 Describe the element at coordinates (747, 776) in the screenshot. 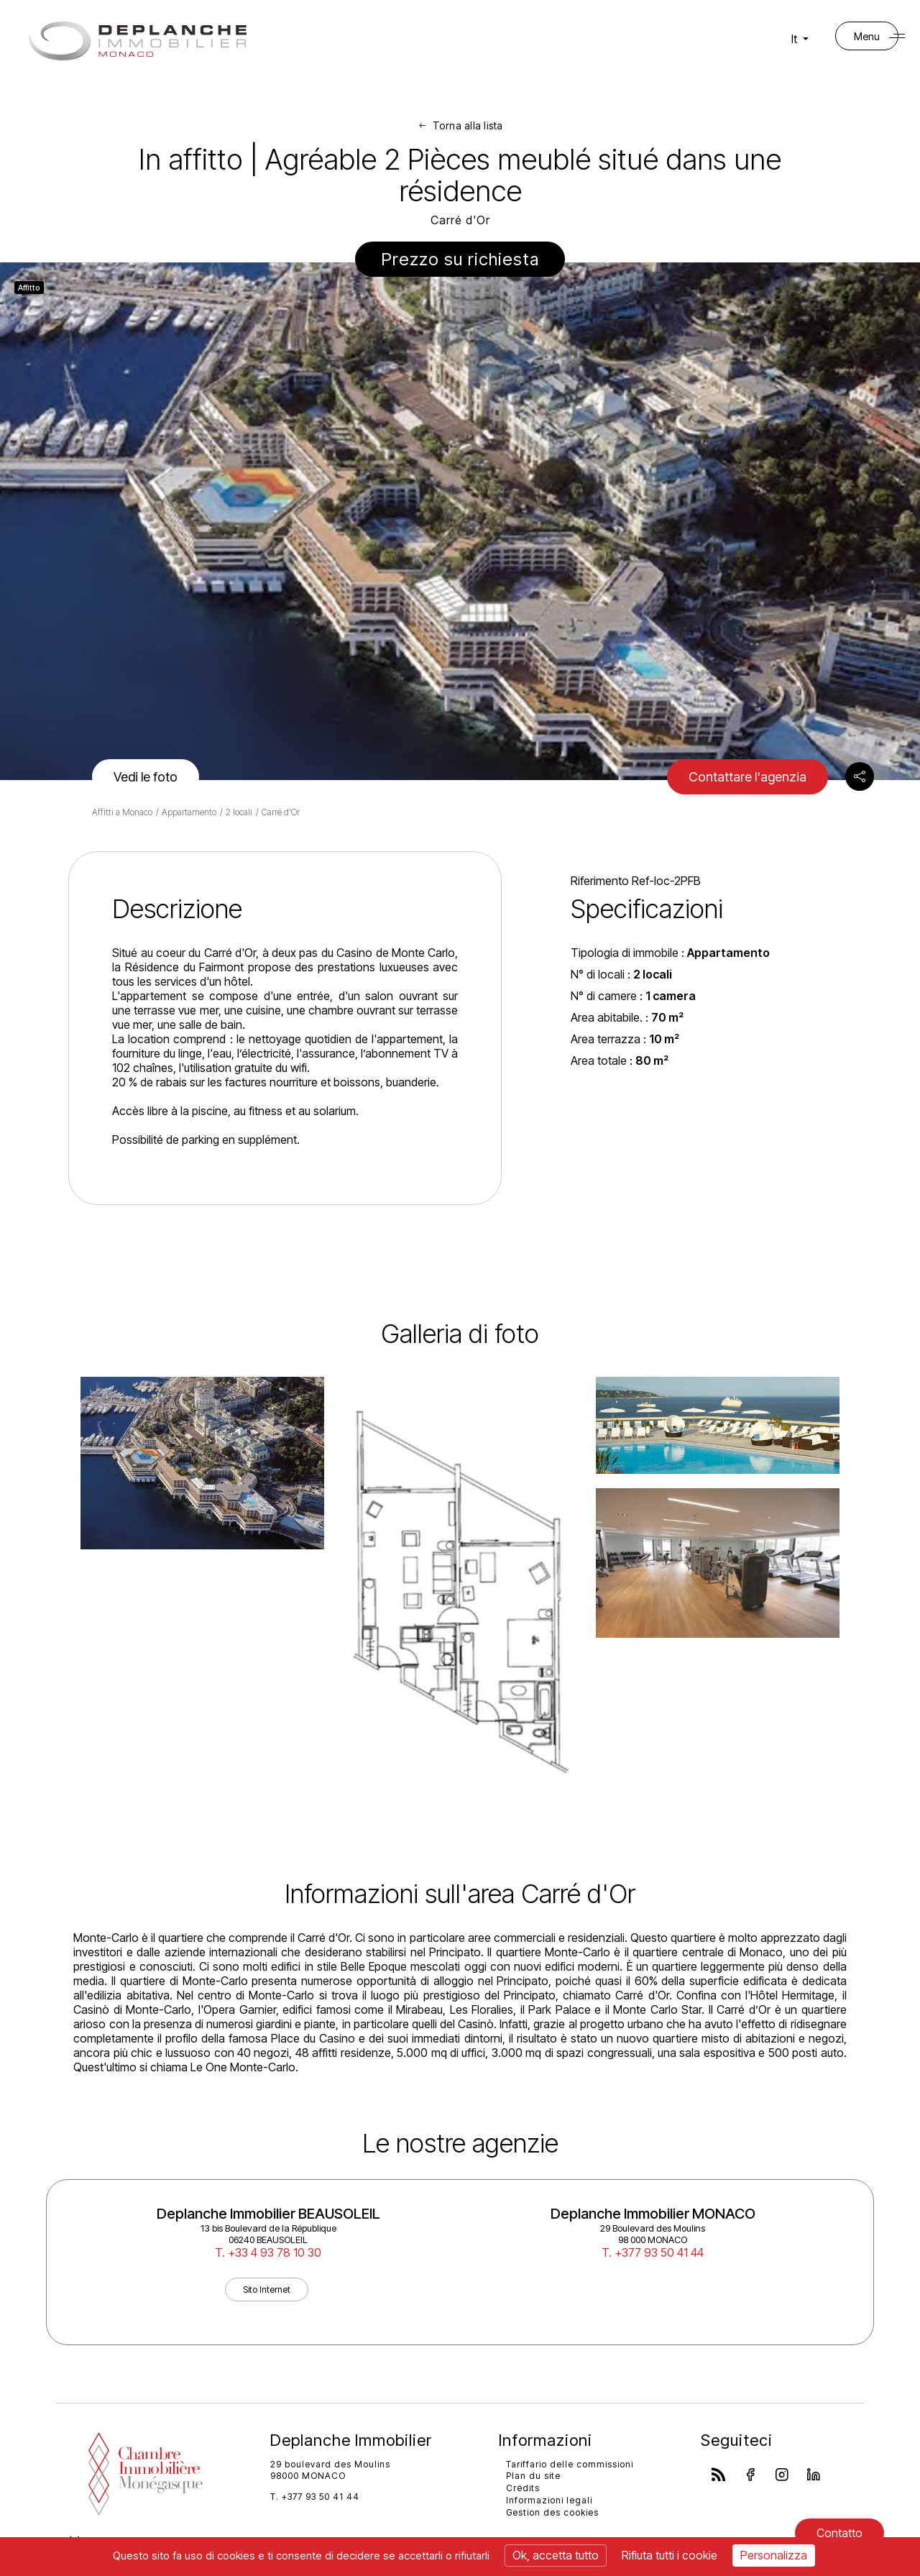

I see `Contattare l'agenzia` at that location.